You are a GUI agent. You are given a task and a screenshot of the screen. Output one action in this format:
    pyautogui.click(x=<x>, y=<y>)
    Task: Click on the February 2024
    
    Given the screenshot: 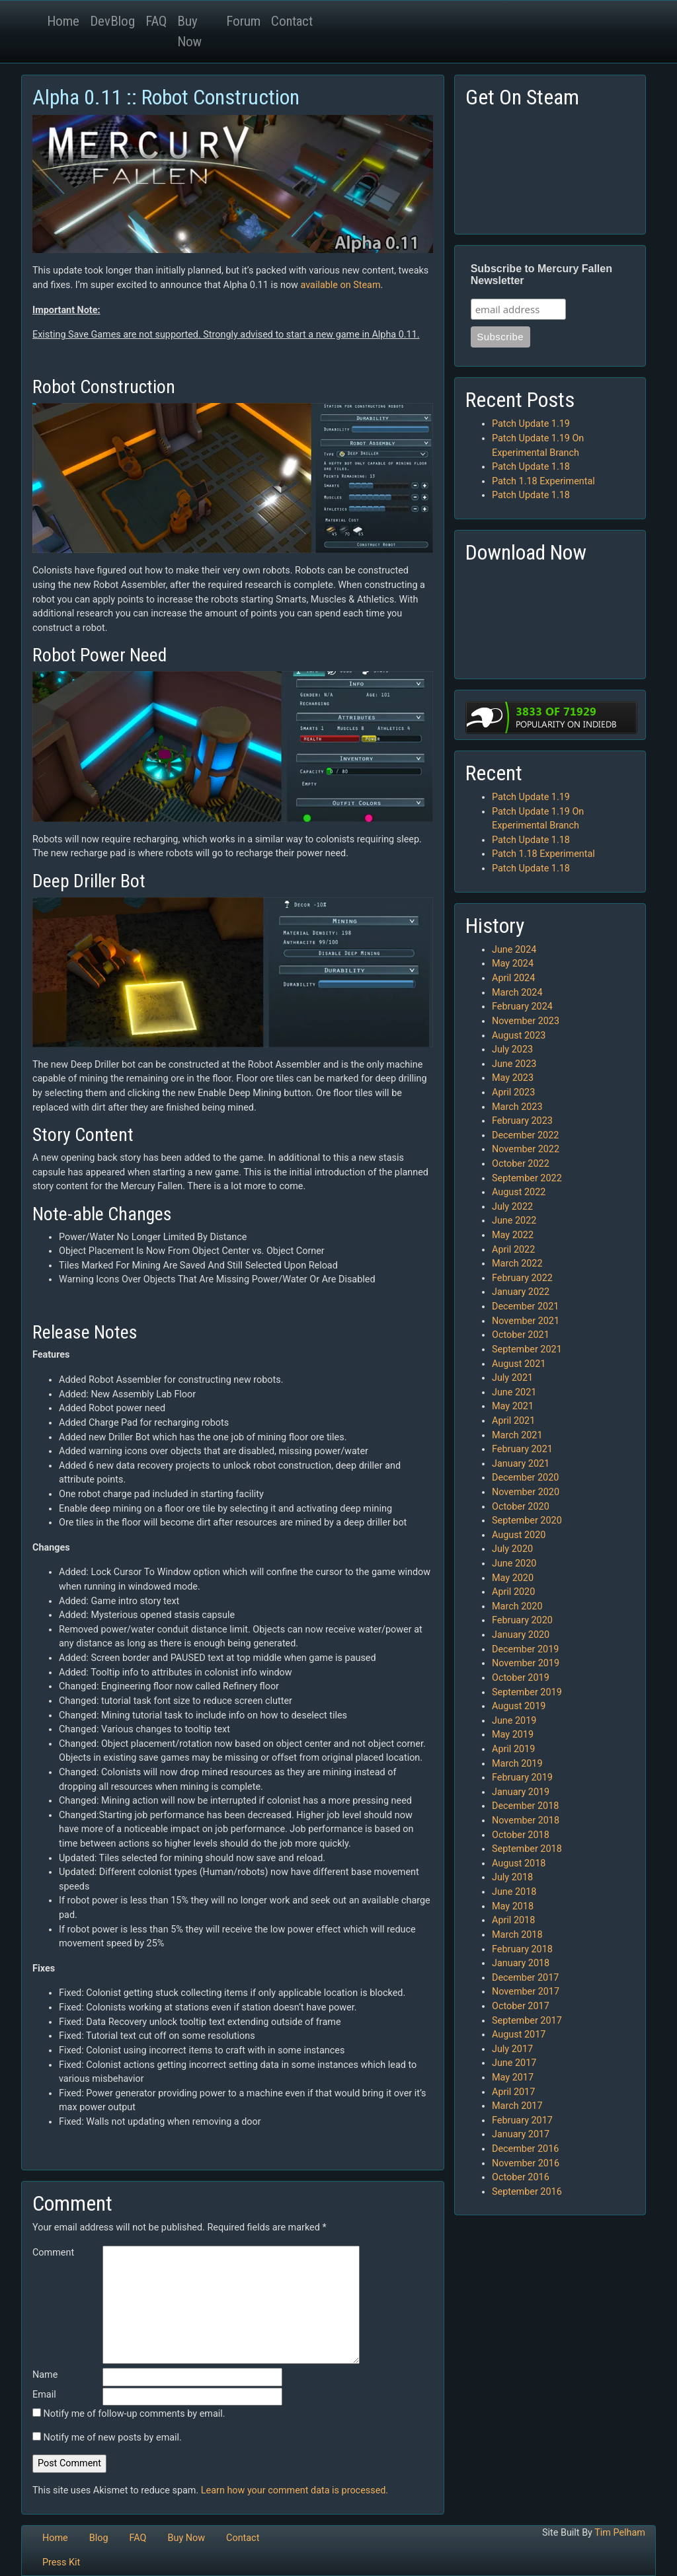 What is the action you would take?
    pyautogui.click(x=522, y=1006)
    